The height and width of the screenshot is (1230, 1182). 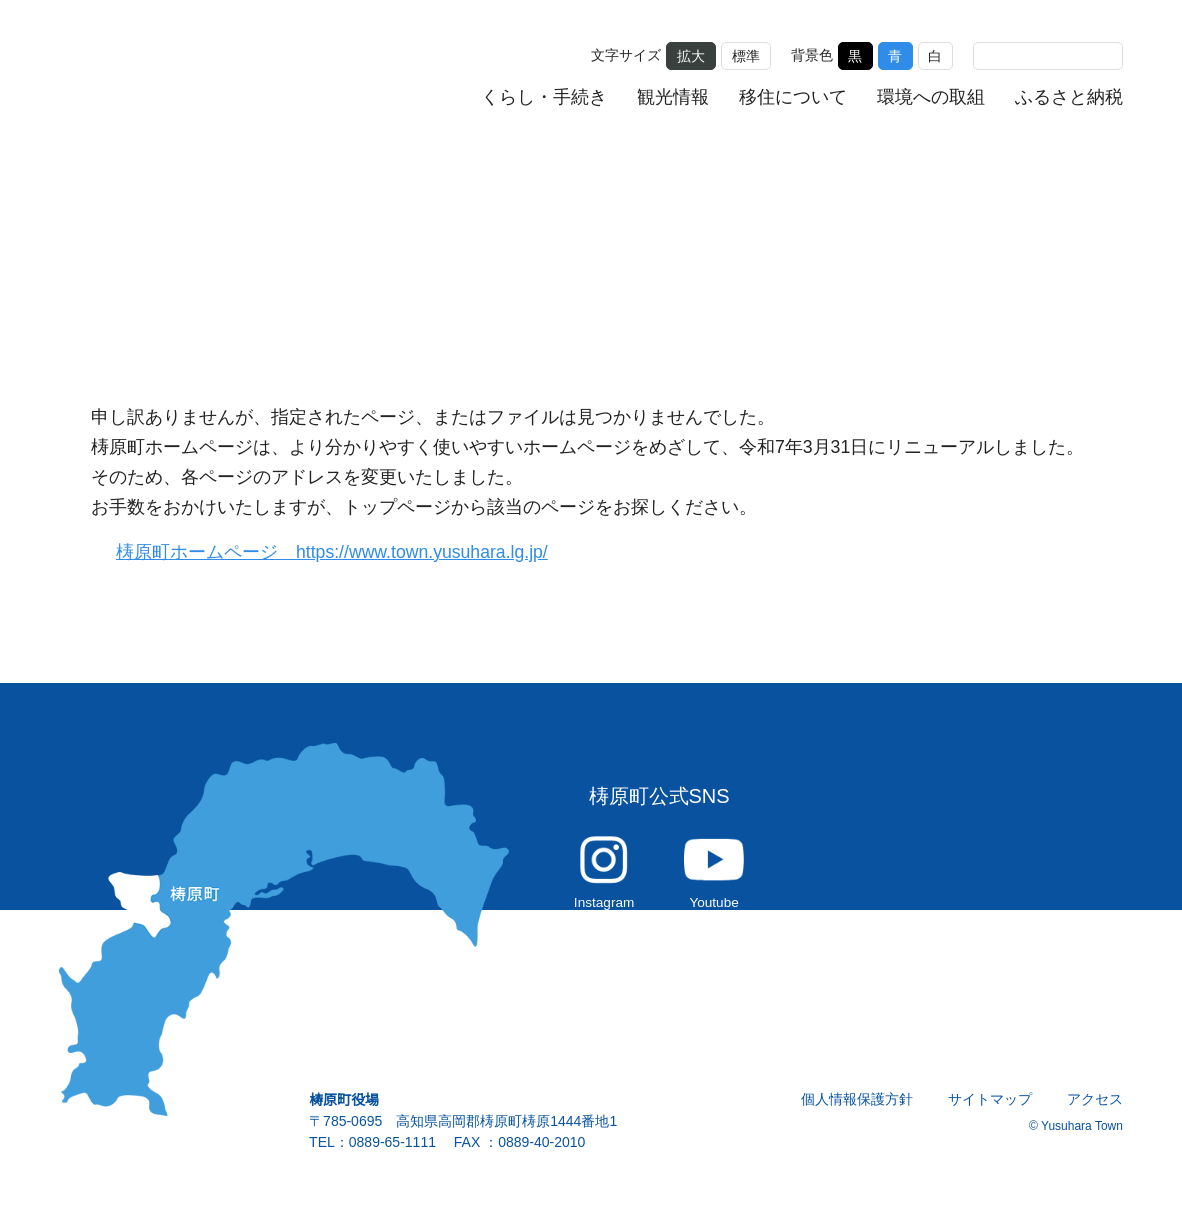 I want to click on くらし・手続き, so click(x=545, y=96).